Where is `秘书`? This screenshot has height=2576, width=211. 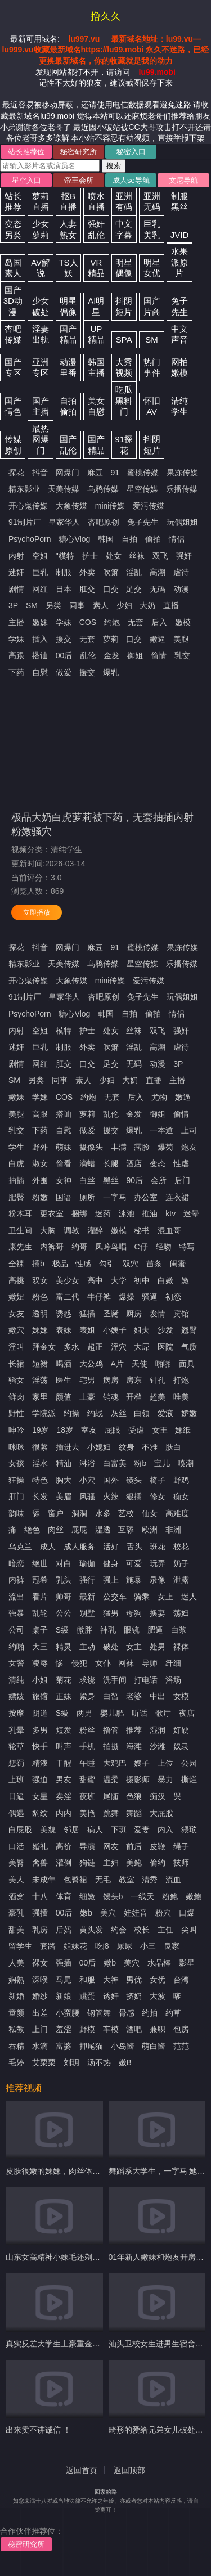 秘书 is located at coordinates (142, 1230).